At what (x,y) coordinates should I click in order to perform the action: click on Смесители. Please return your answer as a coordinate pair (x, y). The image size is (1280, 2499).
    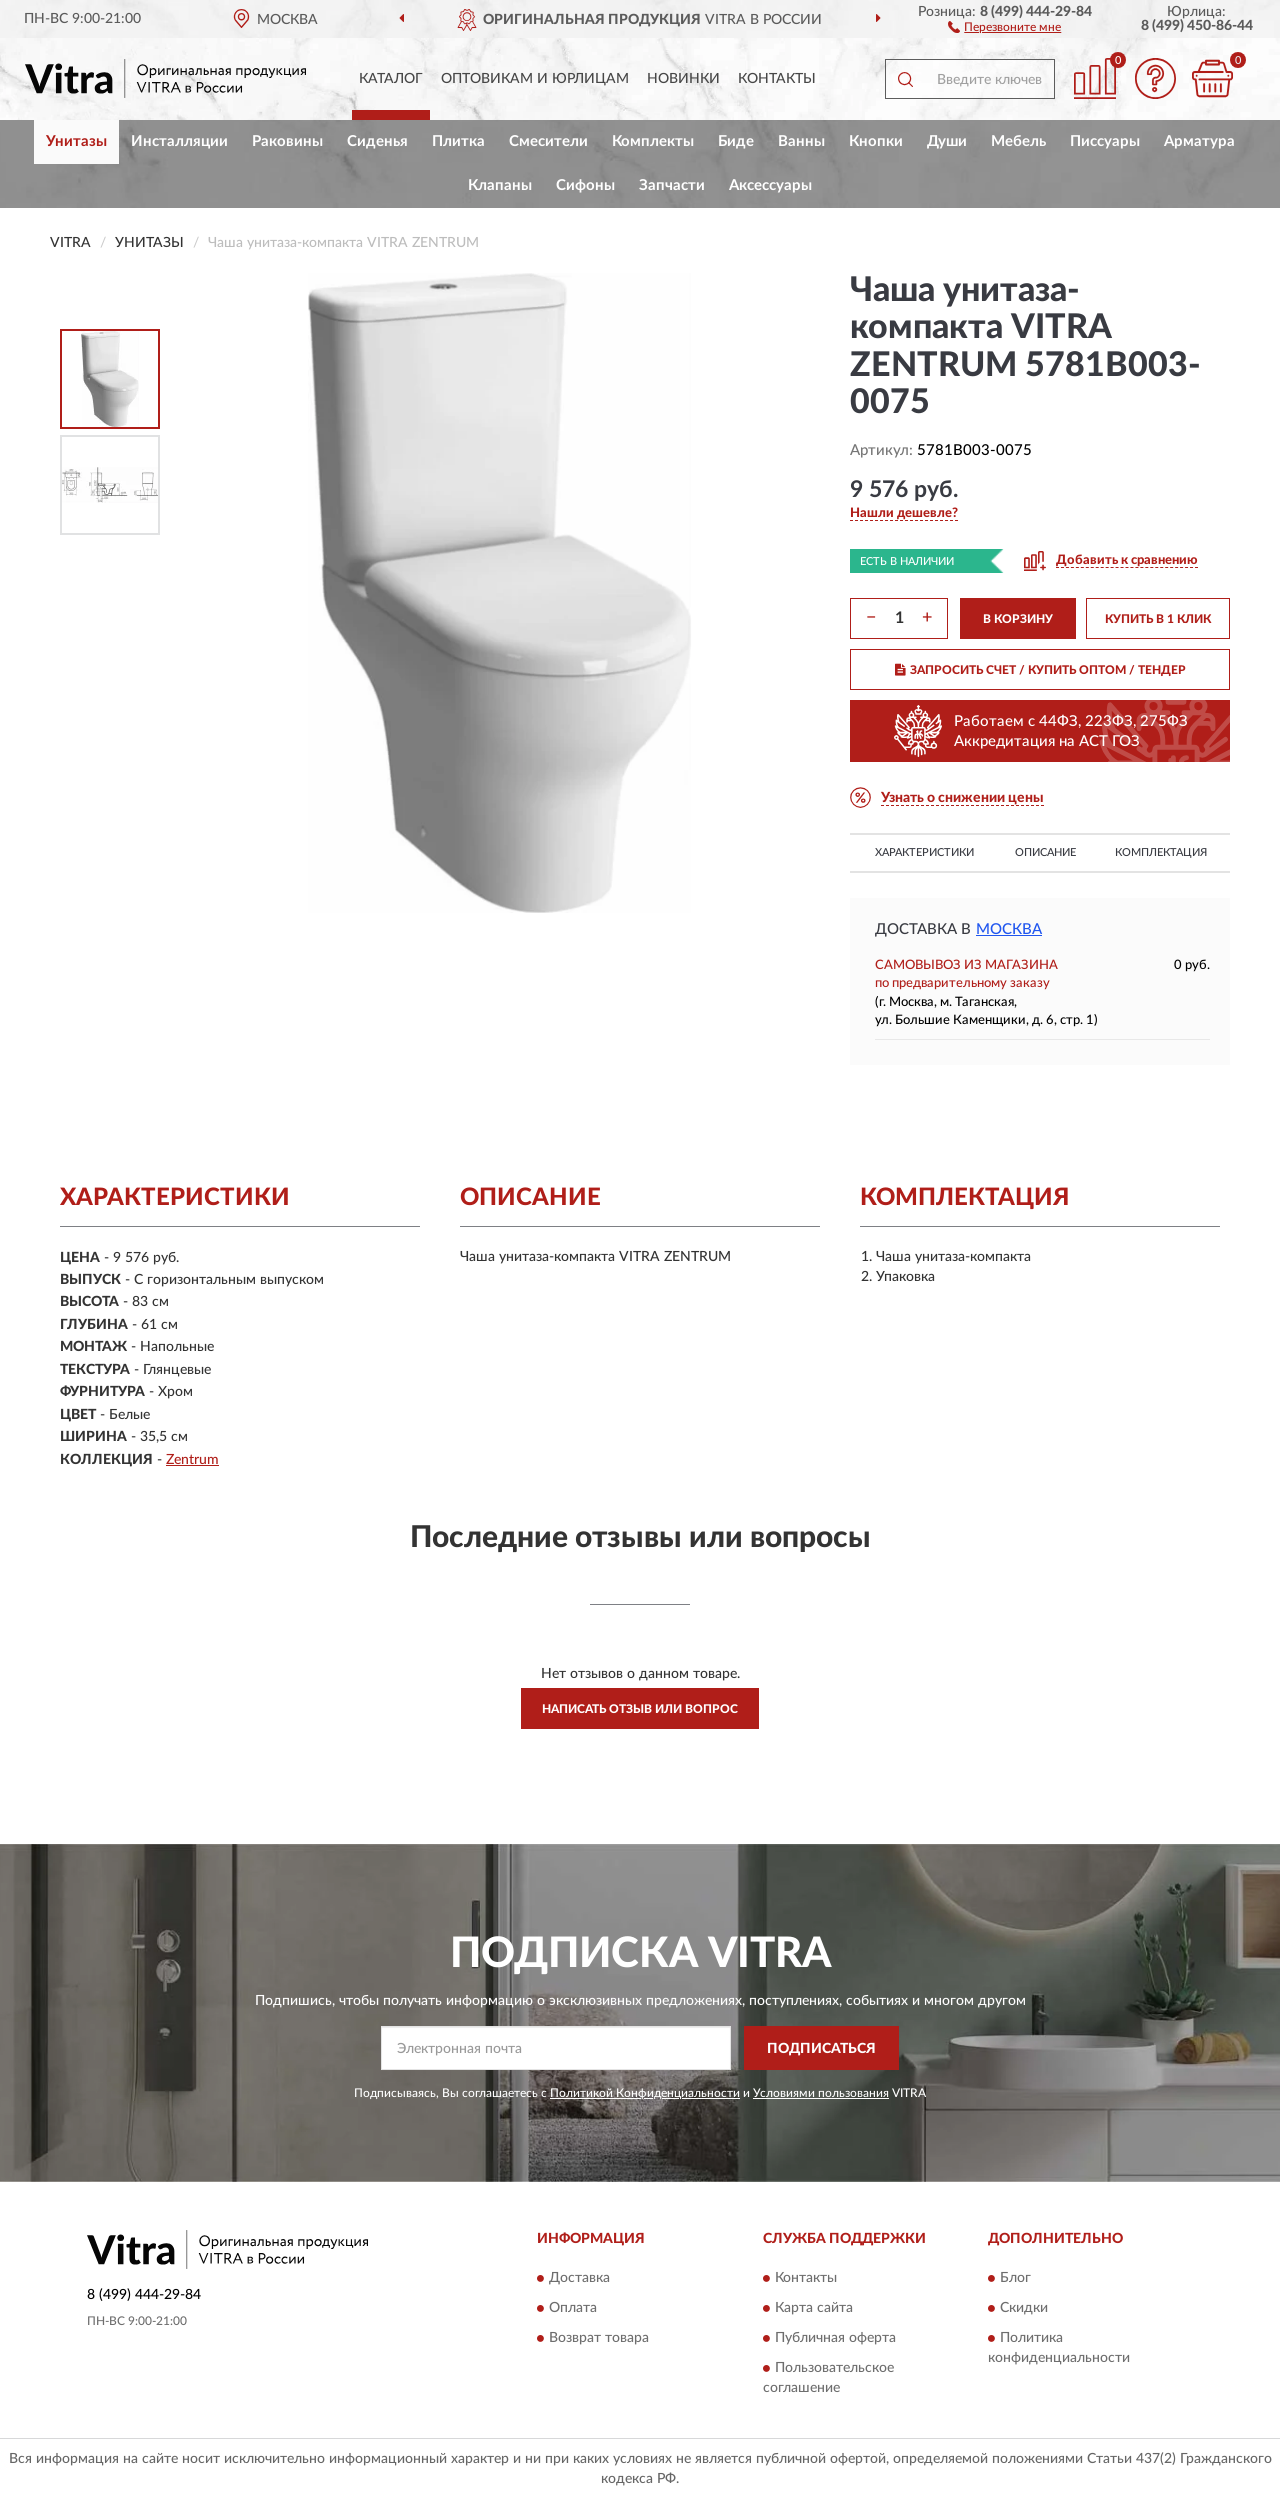
    Looking at the image, I should click on (548, 141).